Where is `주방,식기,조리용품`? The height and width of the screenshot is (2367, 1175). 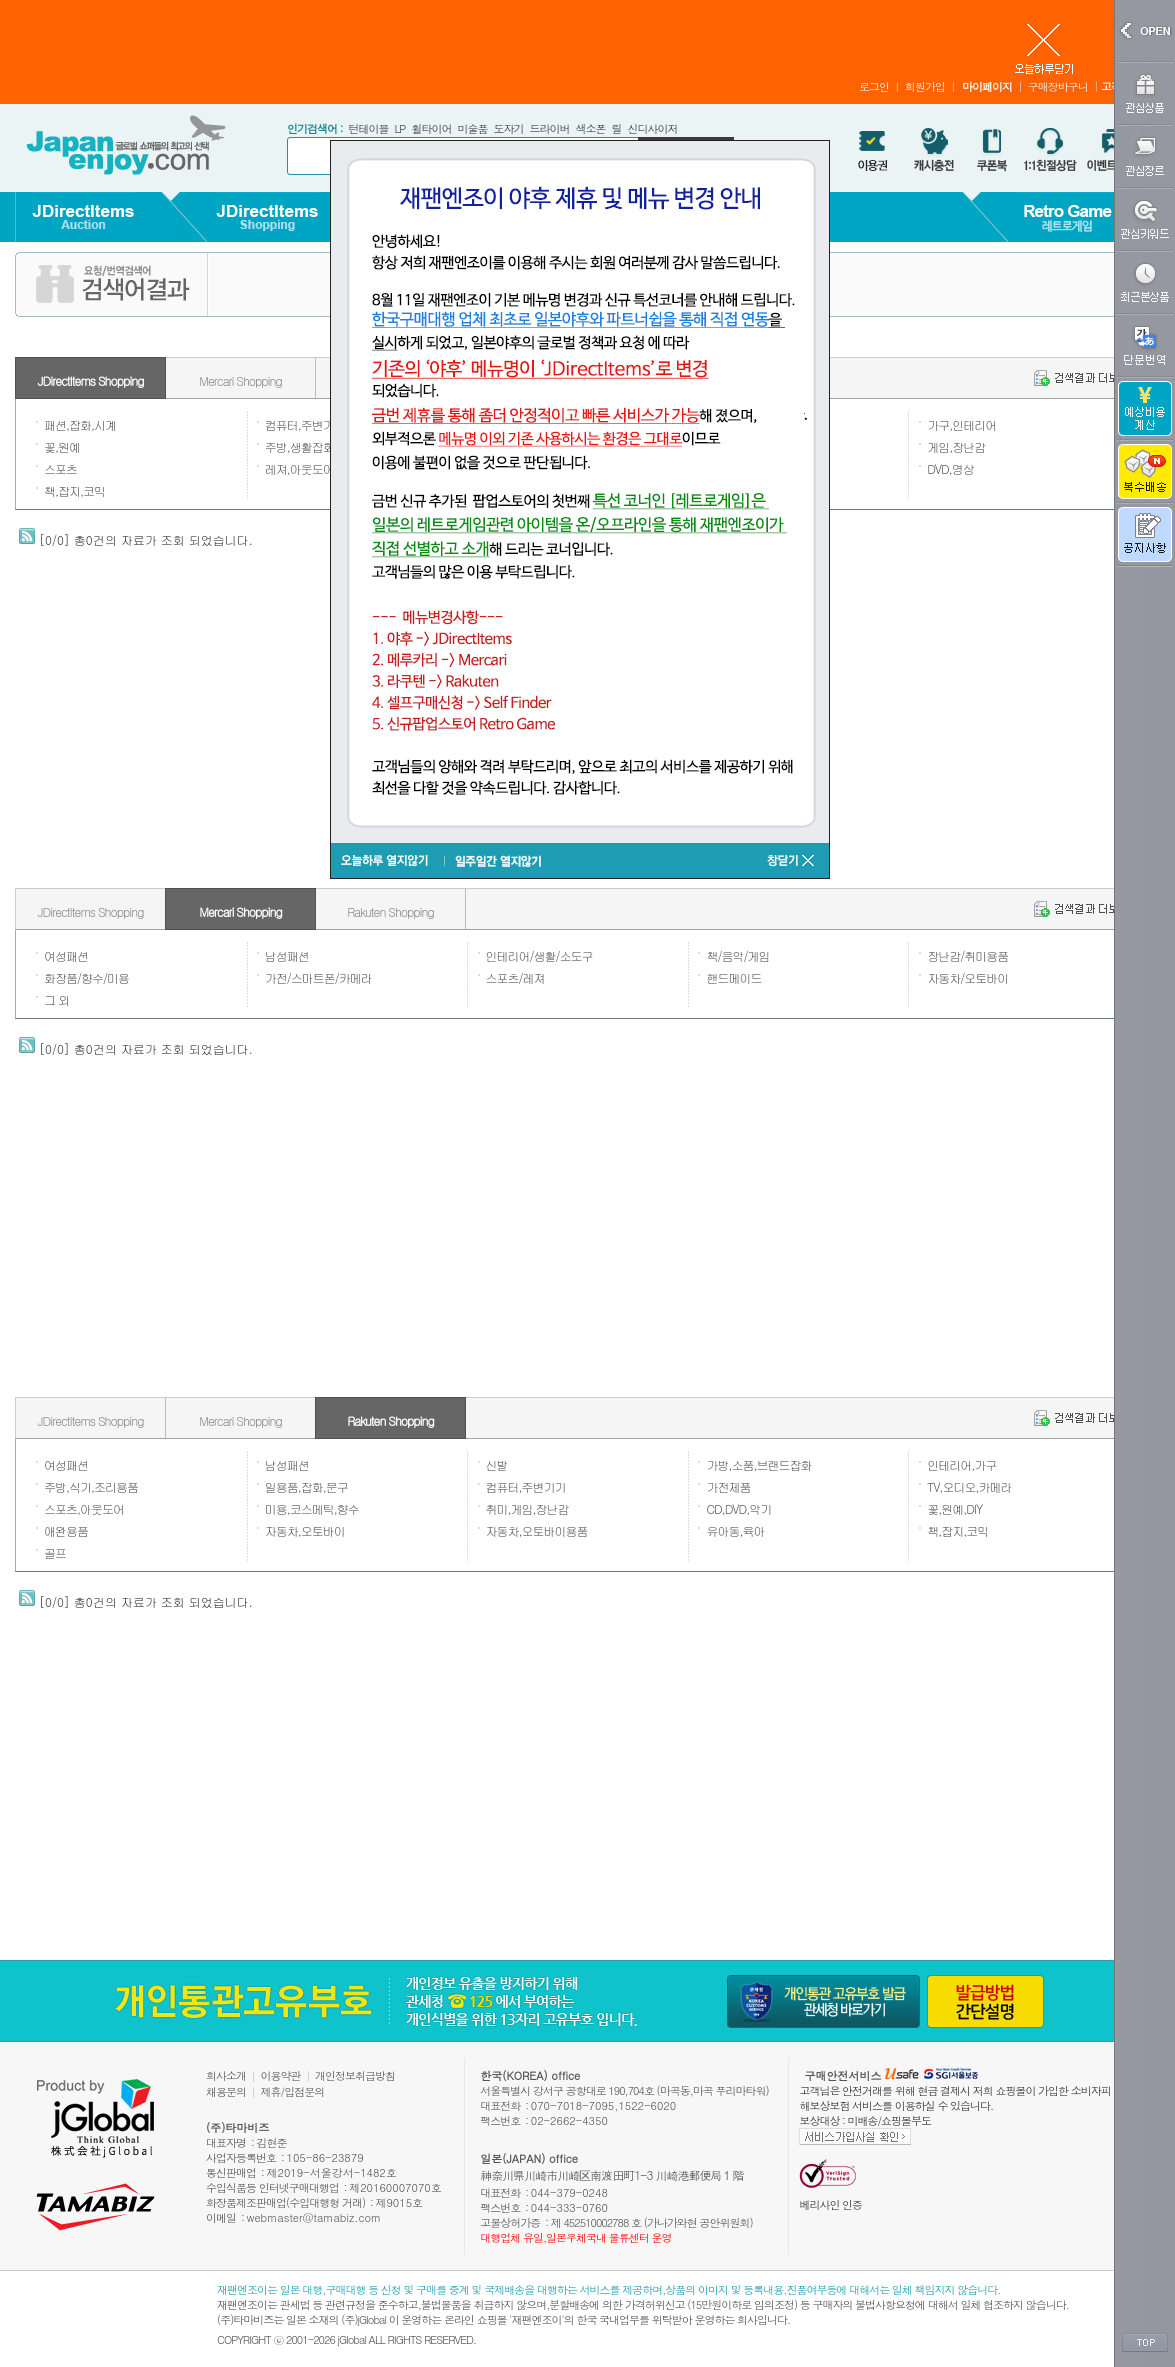
주방,식기,조리용품 is located at coordinates (91, 1486).